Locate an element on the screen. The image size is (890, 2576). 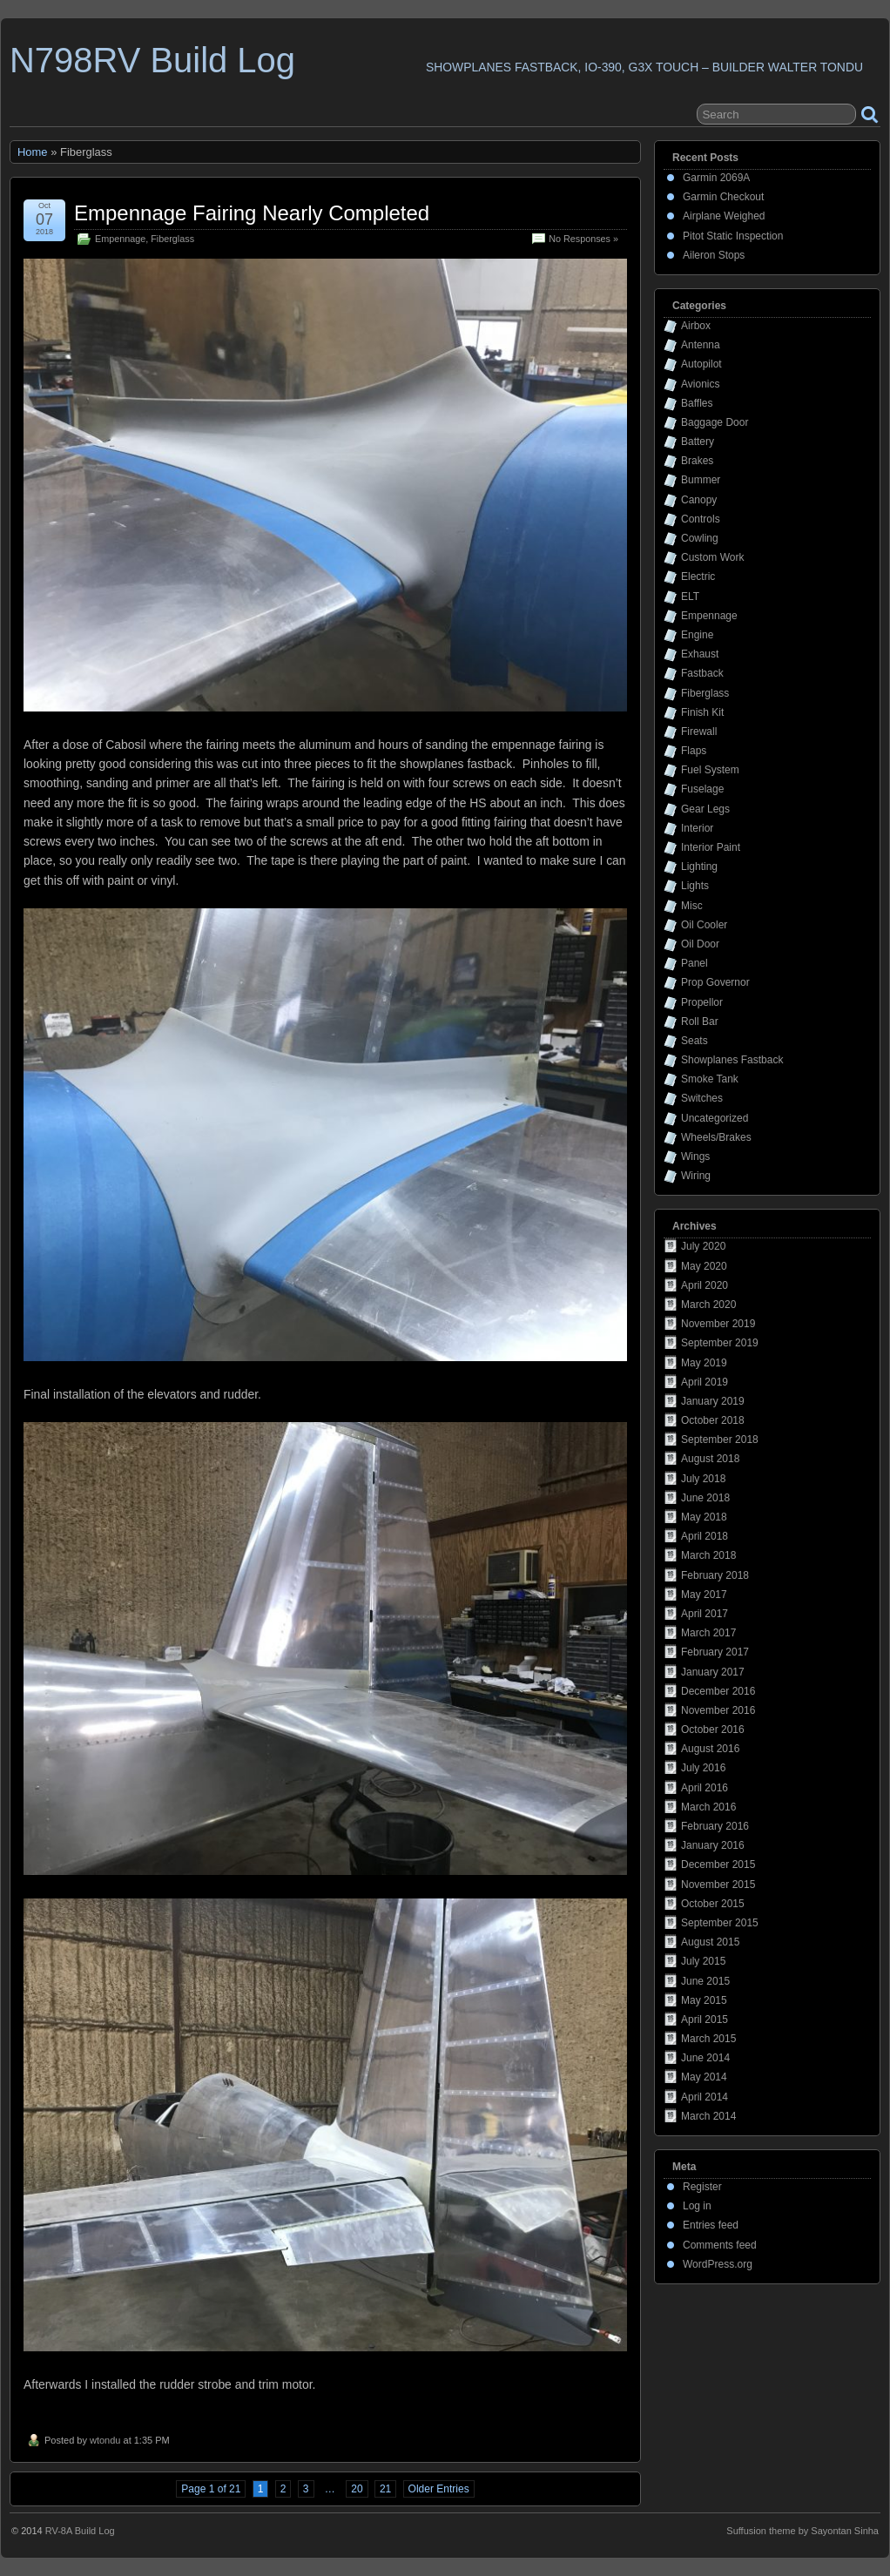
January 2017 is located at coordinates (713, 1672).